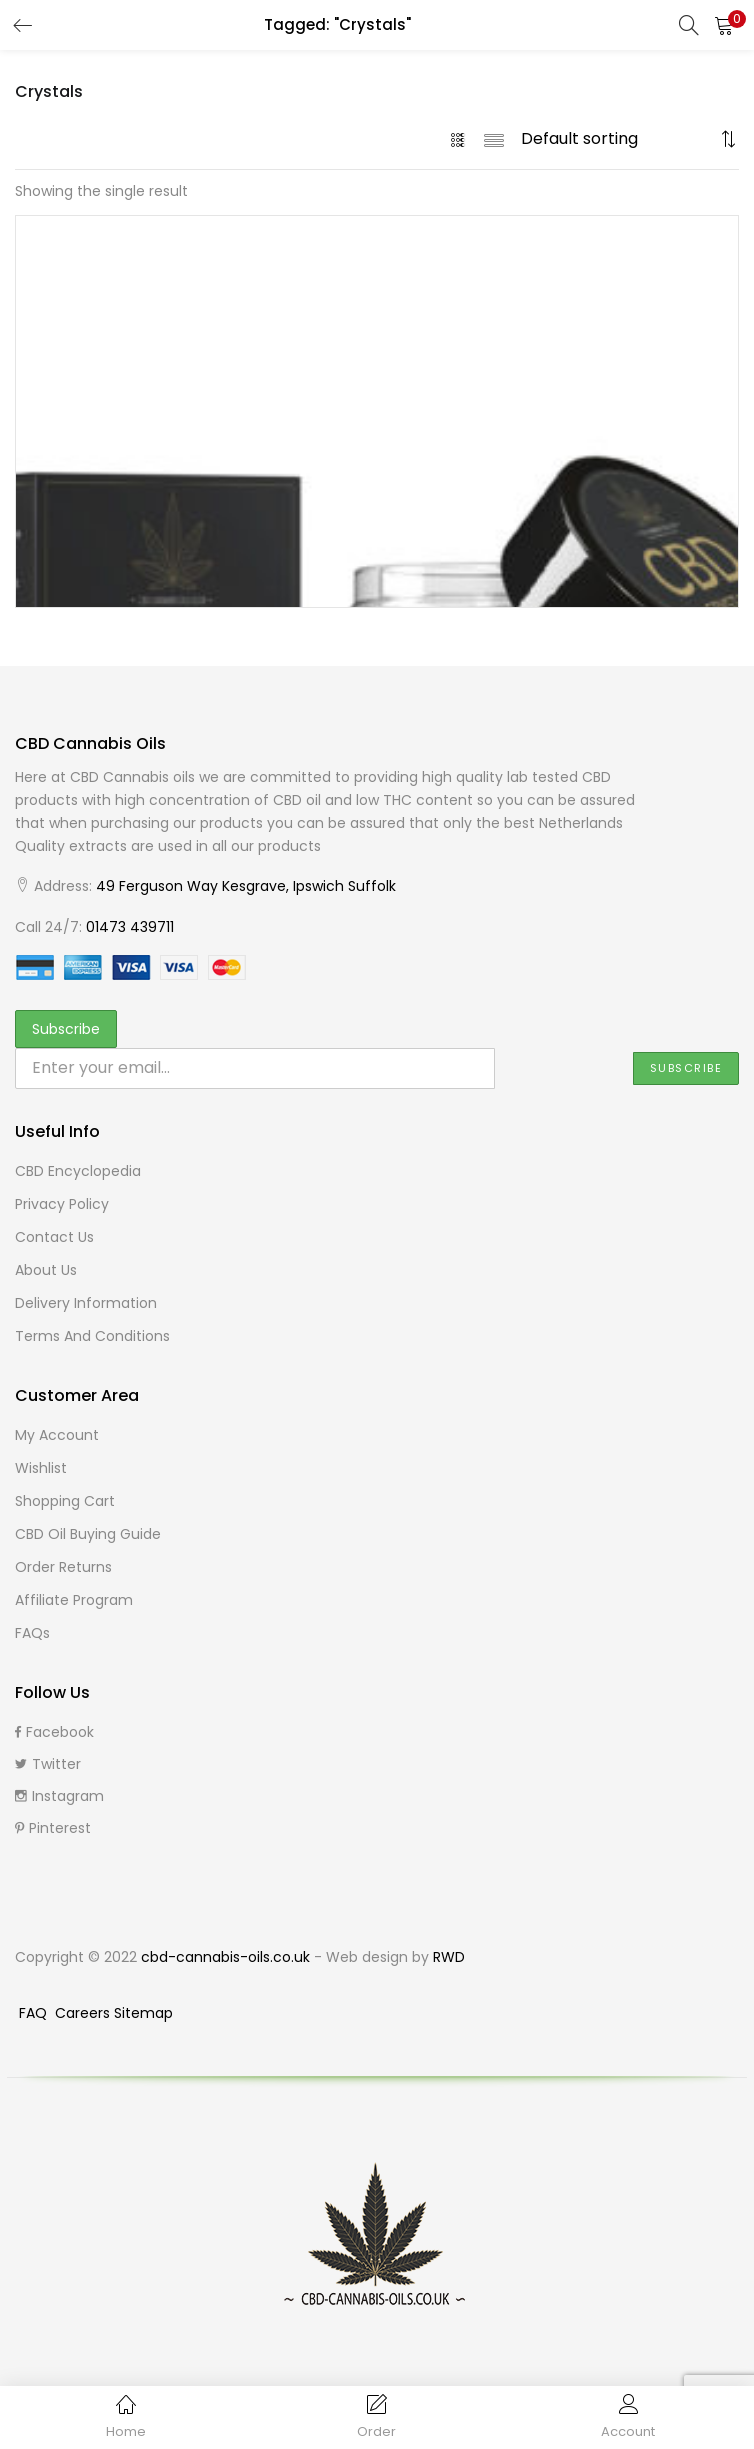 This screenshot has width=754, height=2449. What do you see at coordinates (46, 1270) in the screenshot?
I see `About Us` at bounding box center [46, 1270].